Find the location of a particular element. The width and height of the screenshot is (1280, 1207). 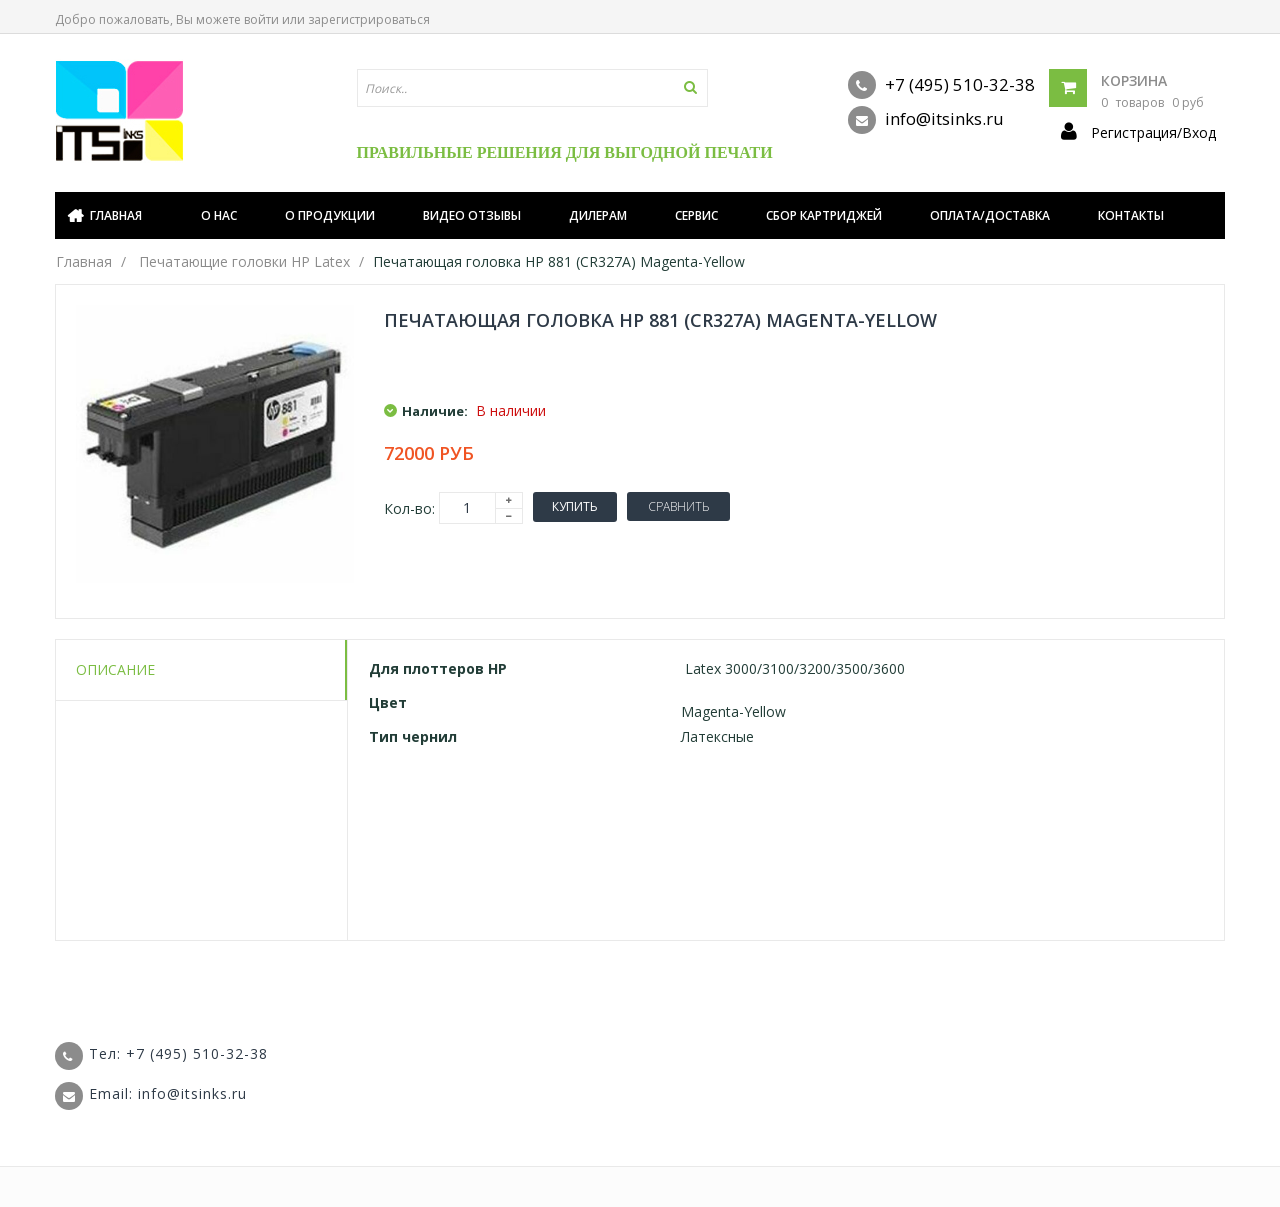

+7 (495) 510-32-38 is located at coordinates (941, 85).